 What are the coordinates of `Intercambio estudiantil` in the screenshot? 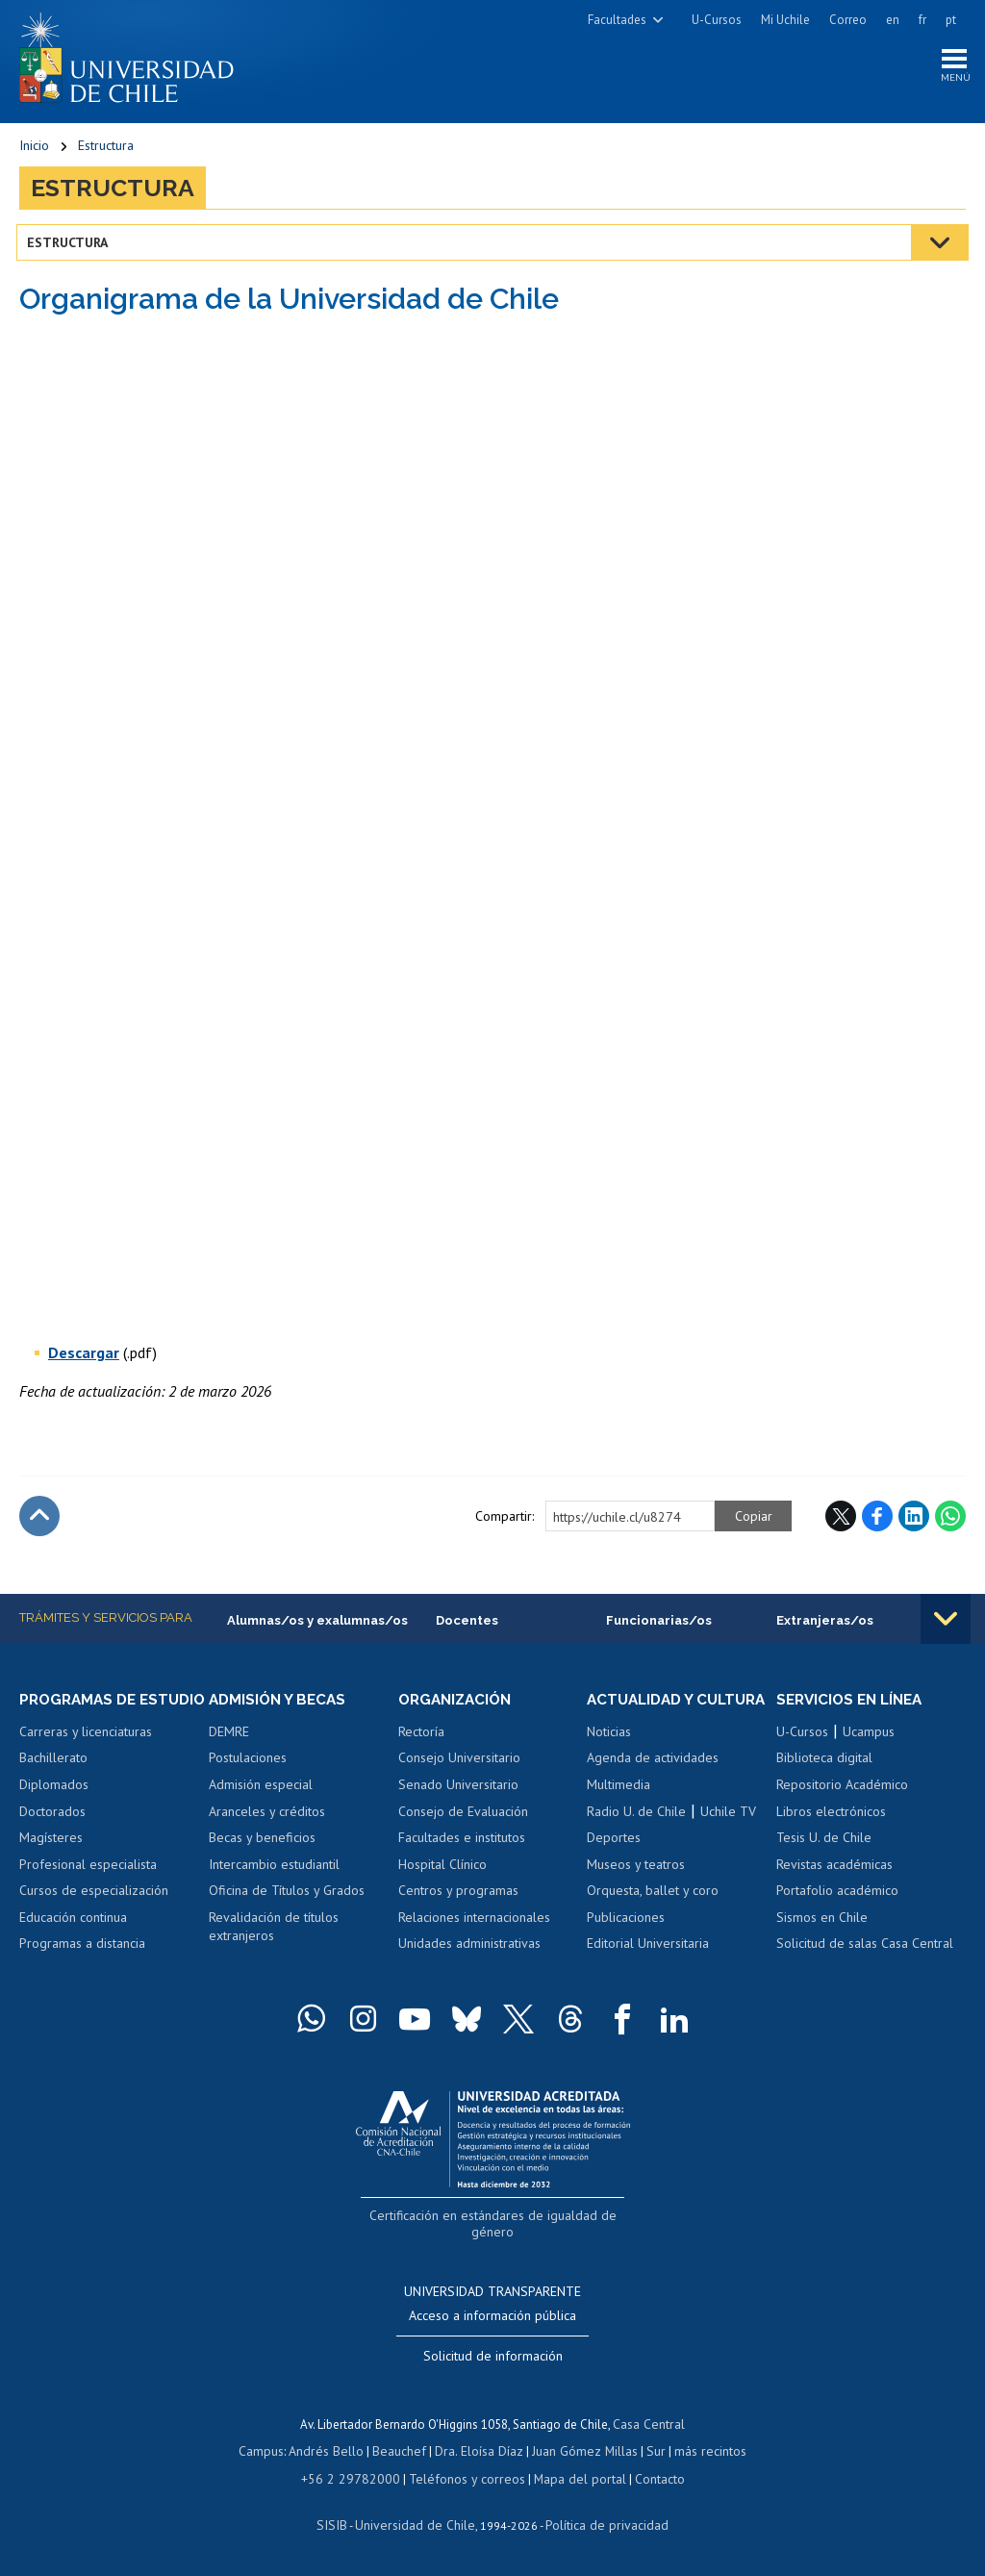 It's located at (274, 1869).